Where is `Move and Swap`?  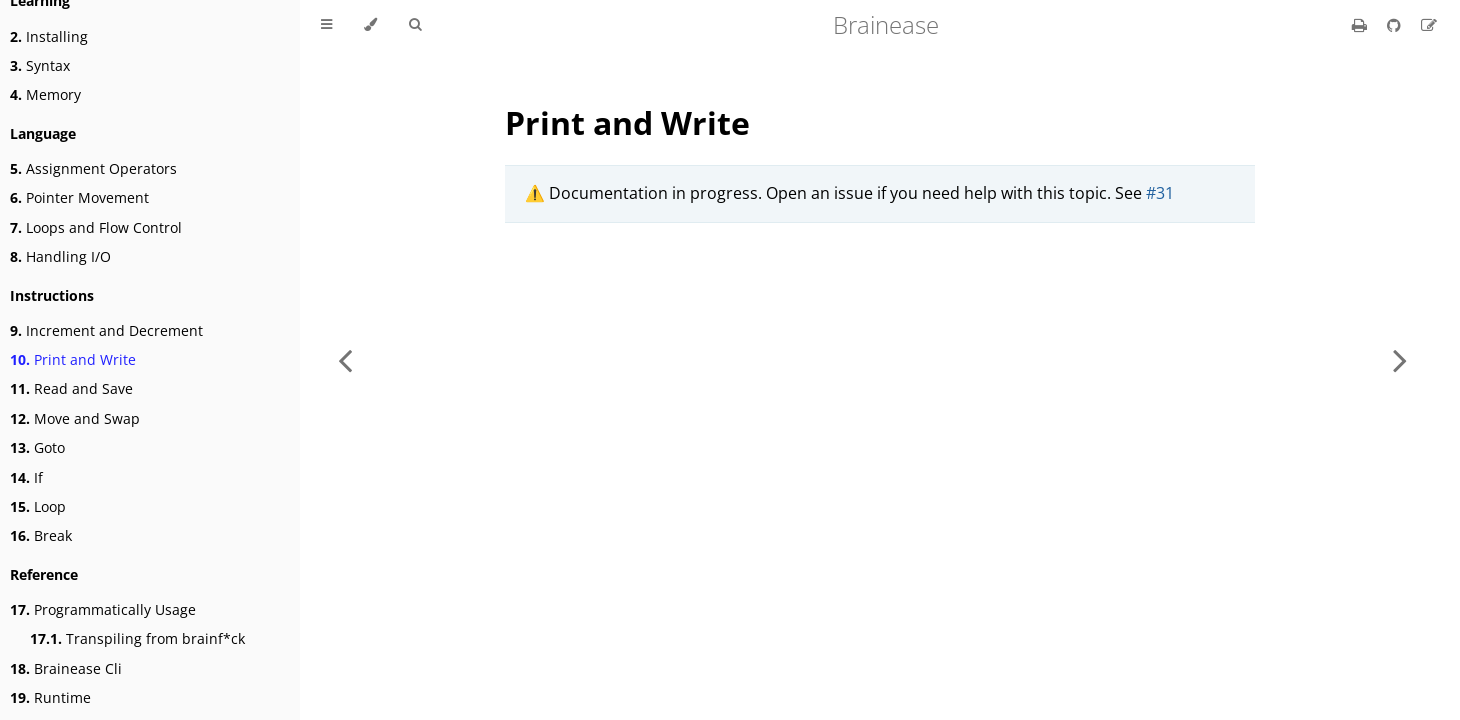 Move and Swap is located at coordinates (75, 418).